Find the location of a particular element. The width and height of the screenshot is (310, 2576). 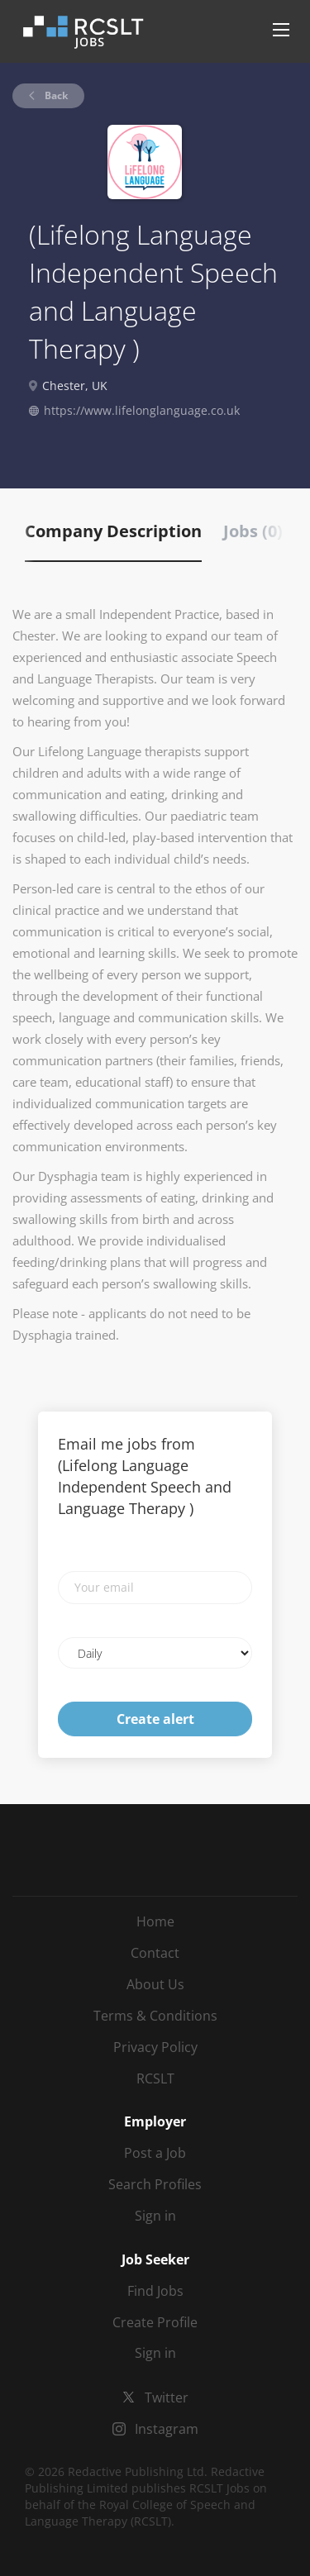

RCSLT is located at coordinates (155, 2078).